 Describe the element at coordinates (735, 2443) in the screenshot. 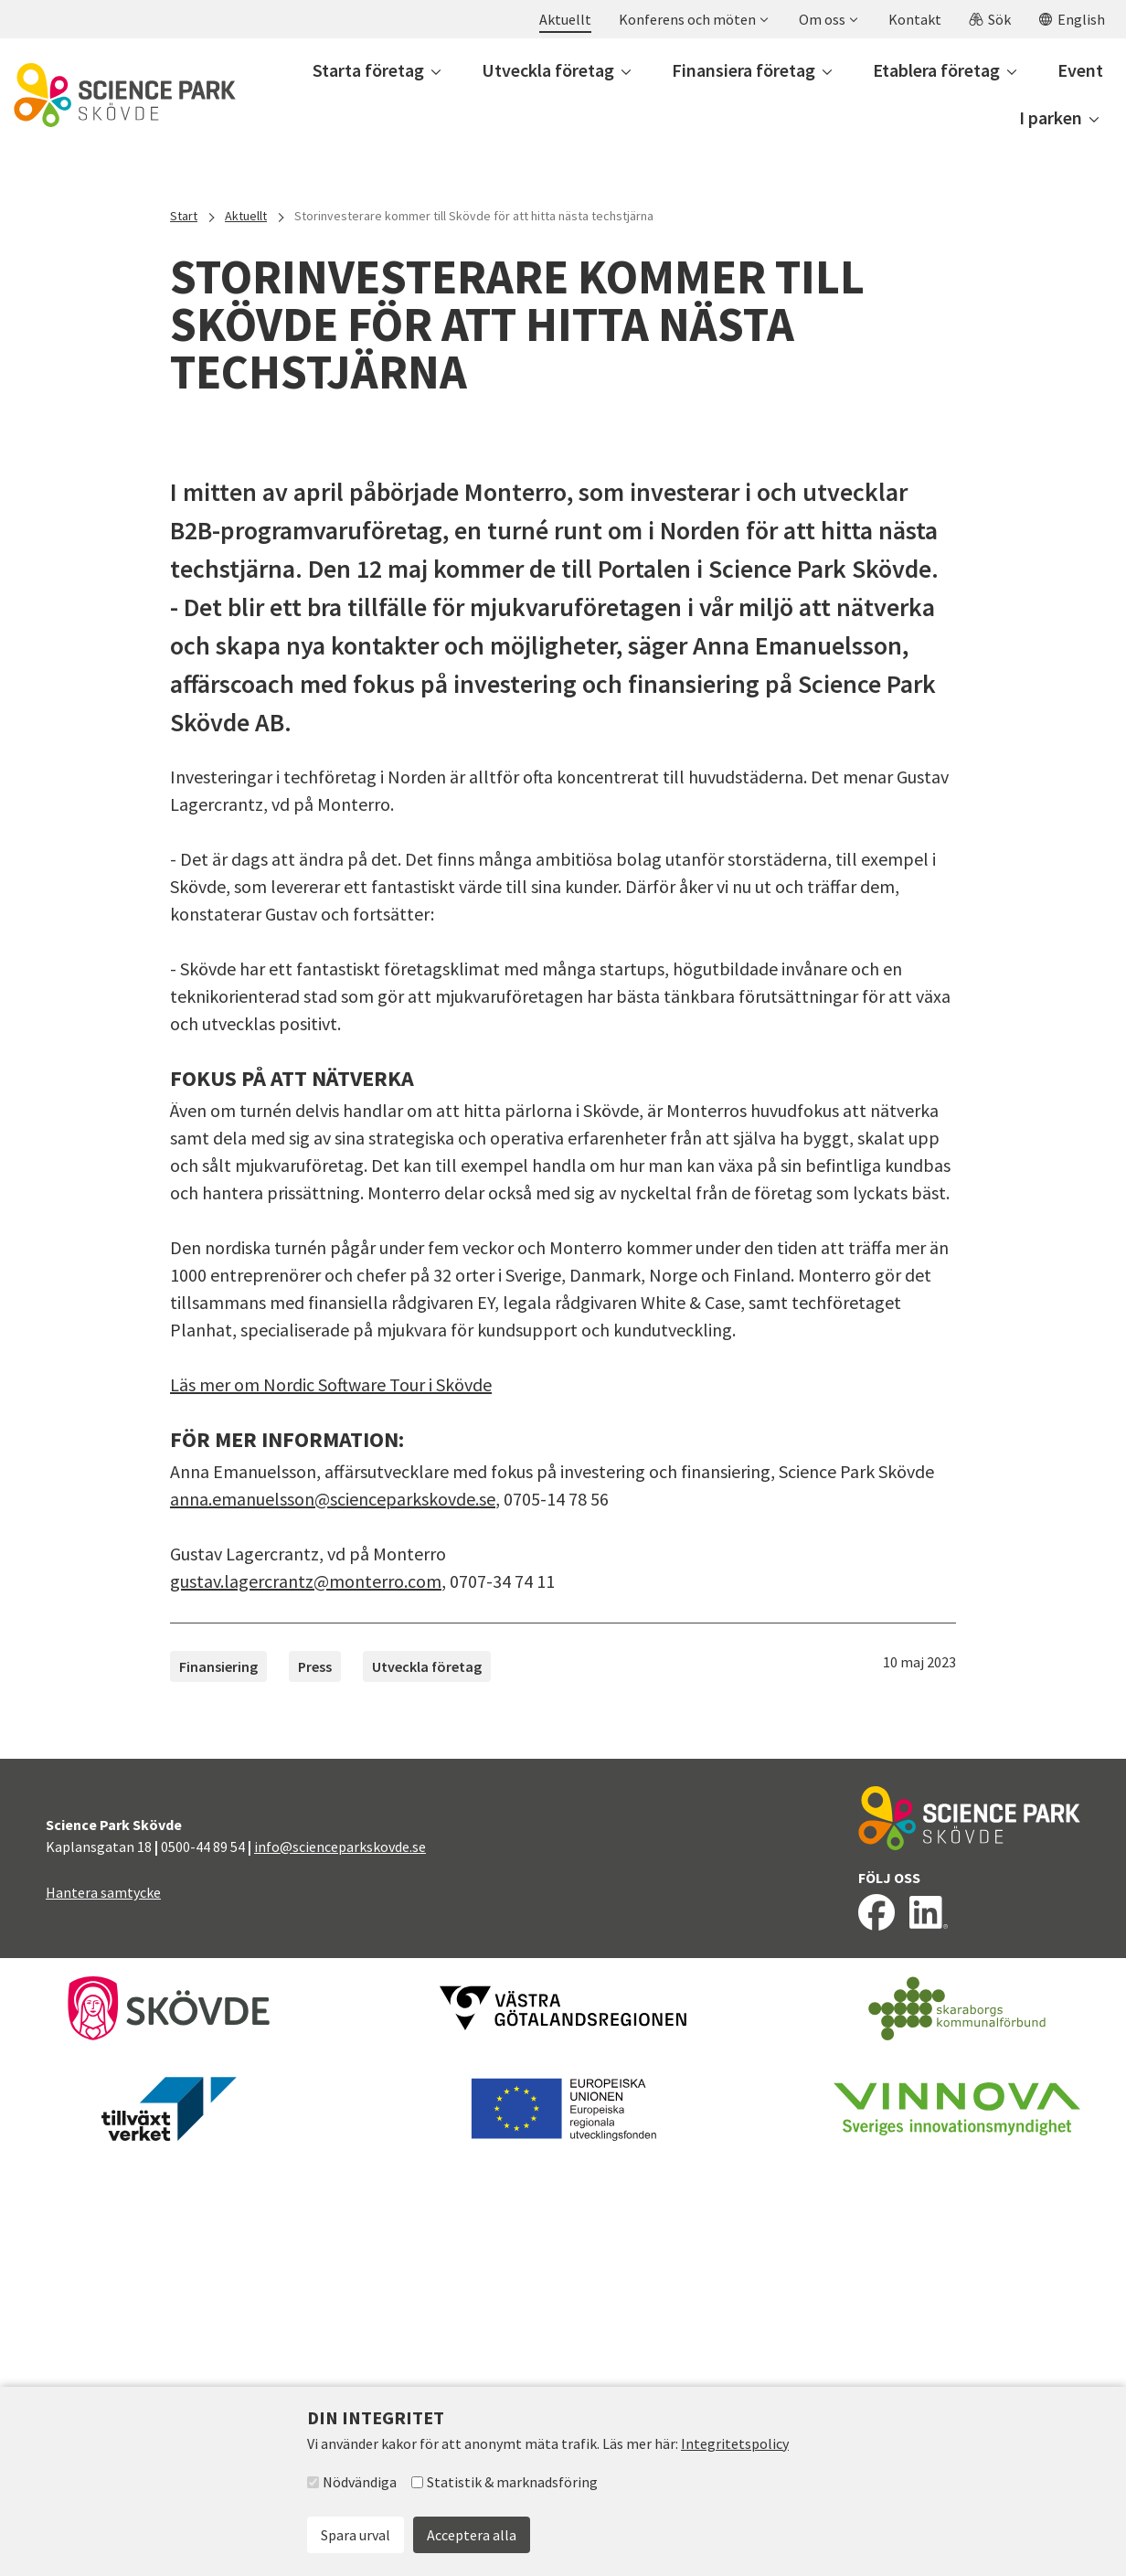

I see `Integritetspolicy` at that location.